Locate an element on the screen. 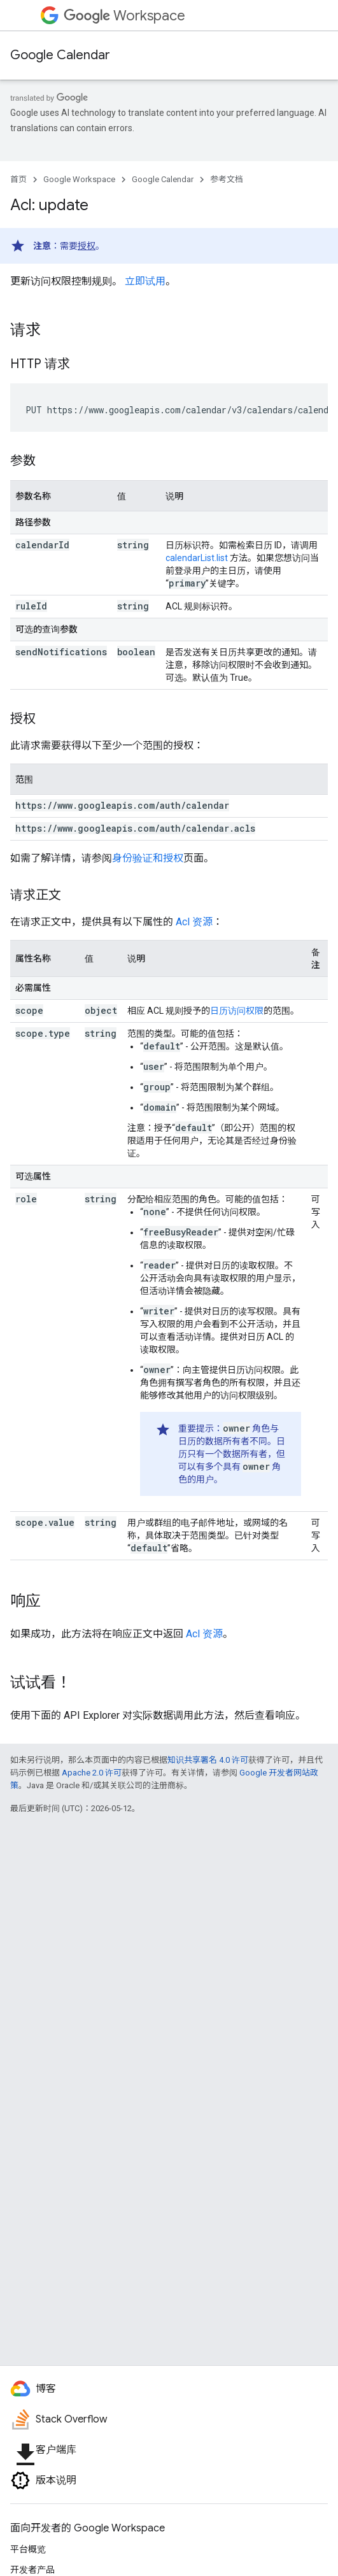 The image size is (338, 2576). Google Workspace is located at coordinates (79, 179).